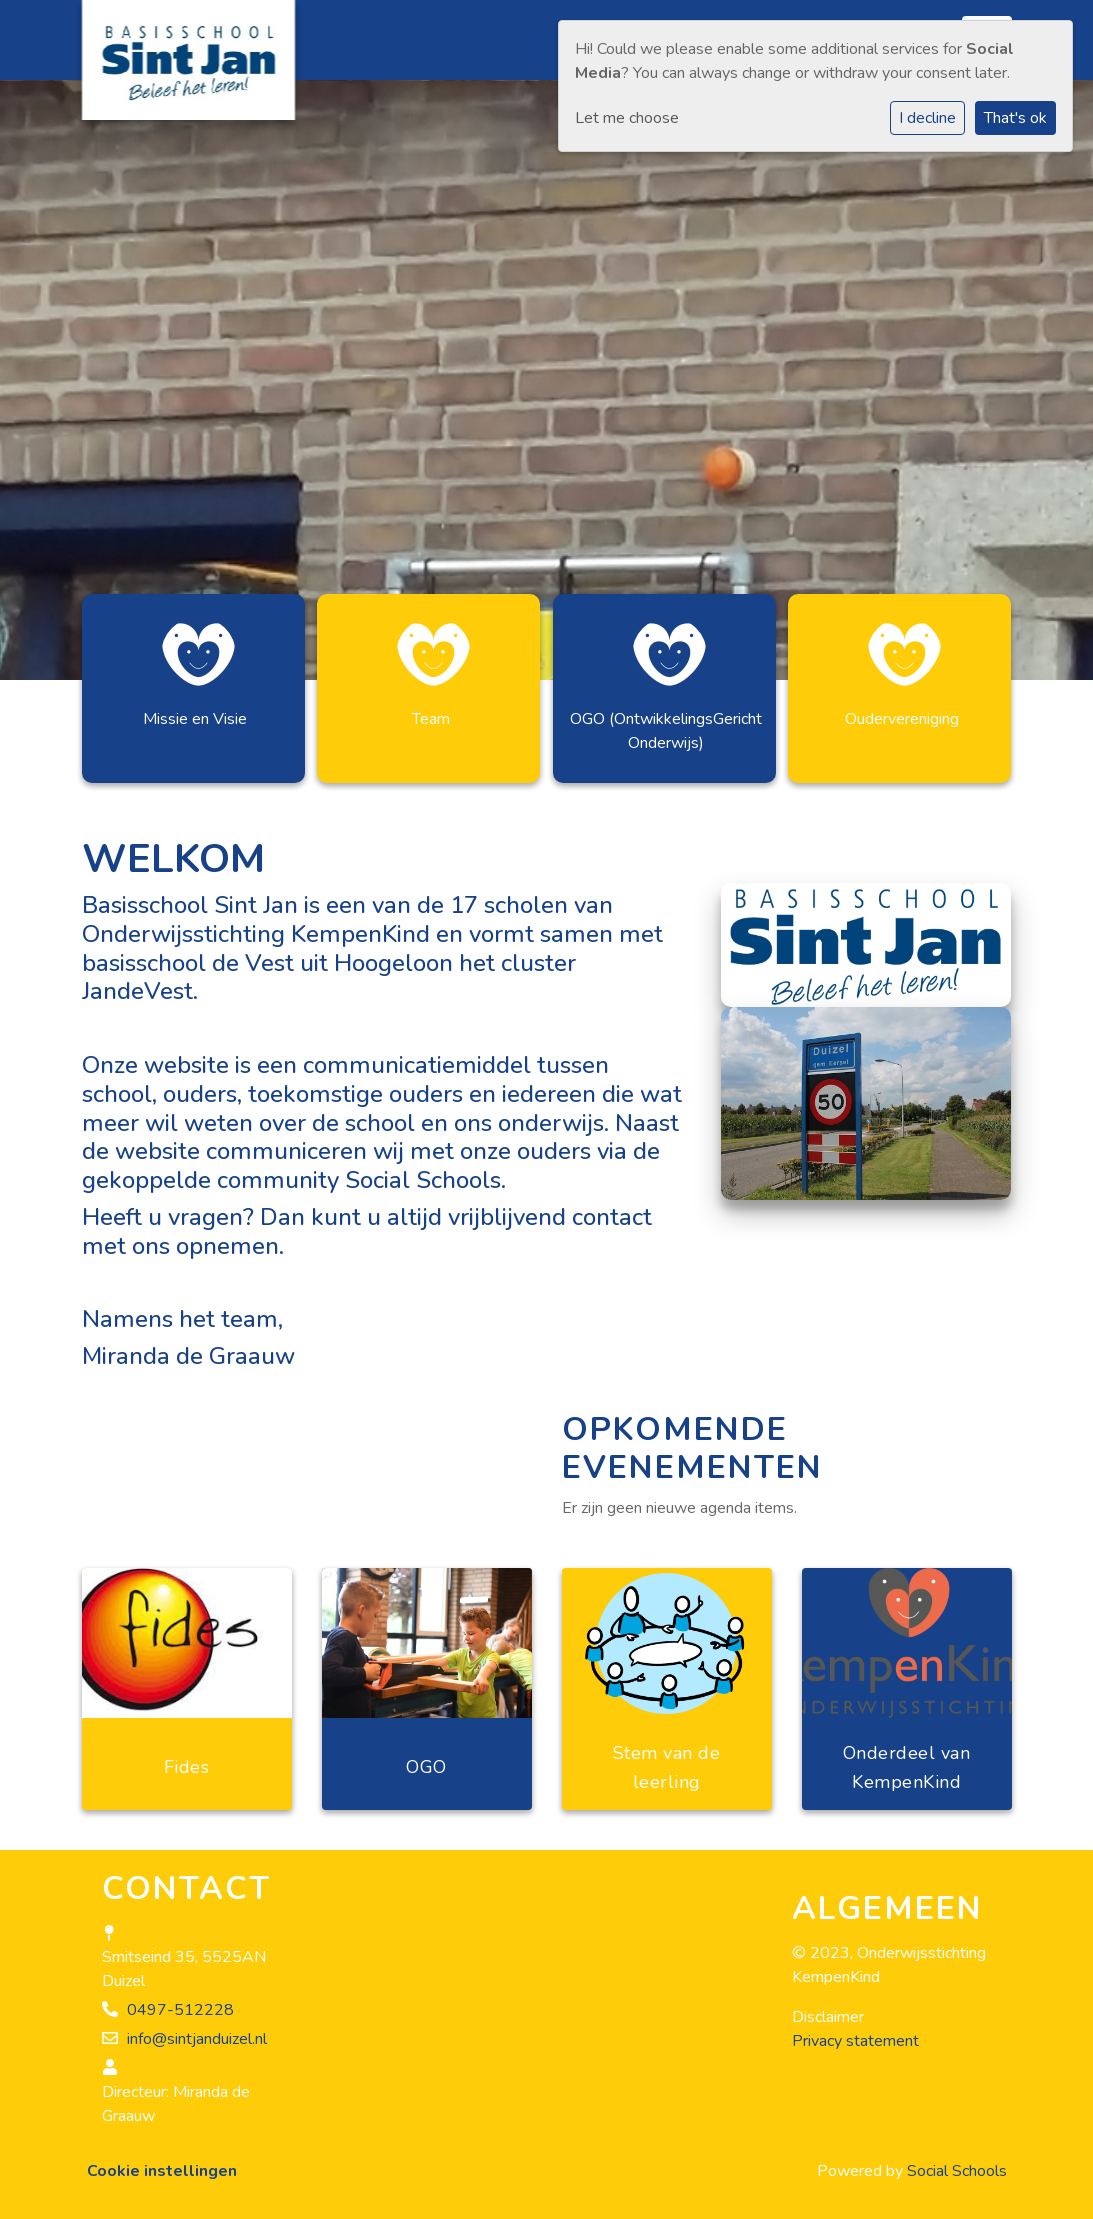 Image resolution: width=1093 pixels, height=2219 pixels. I want to click on Social Schools, so click(957, 2171).